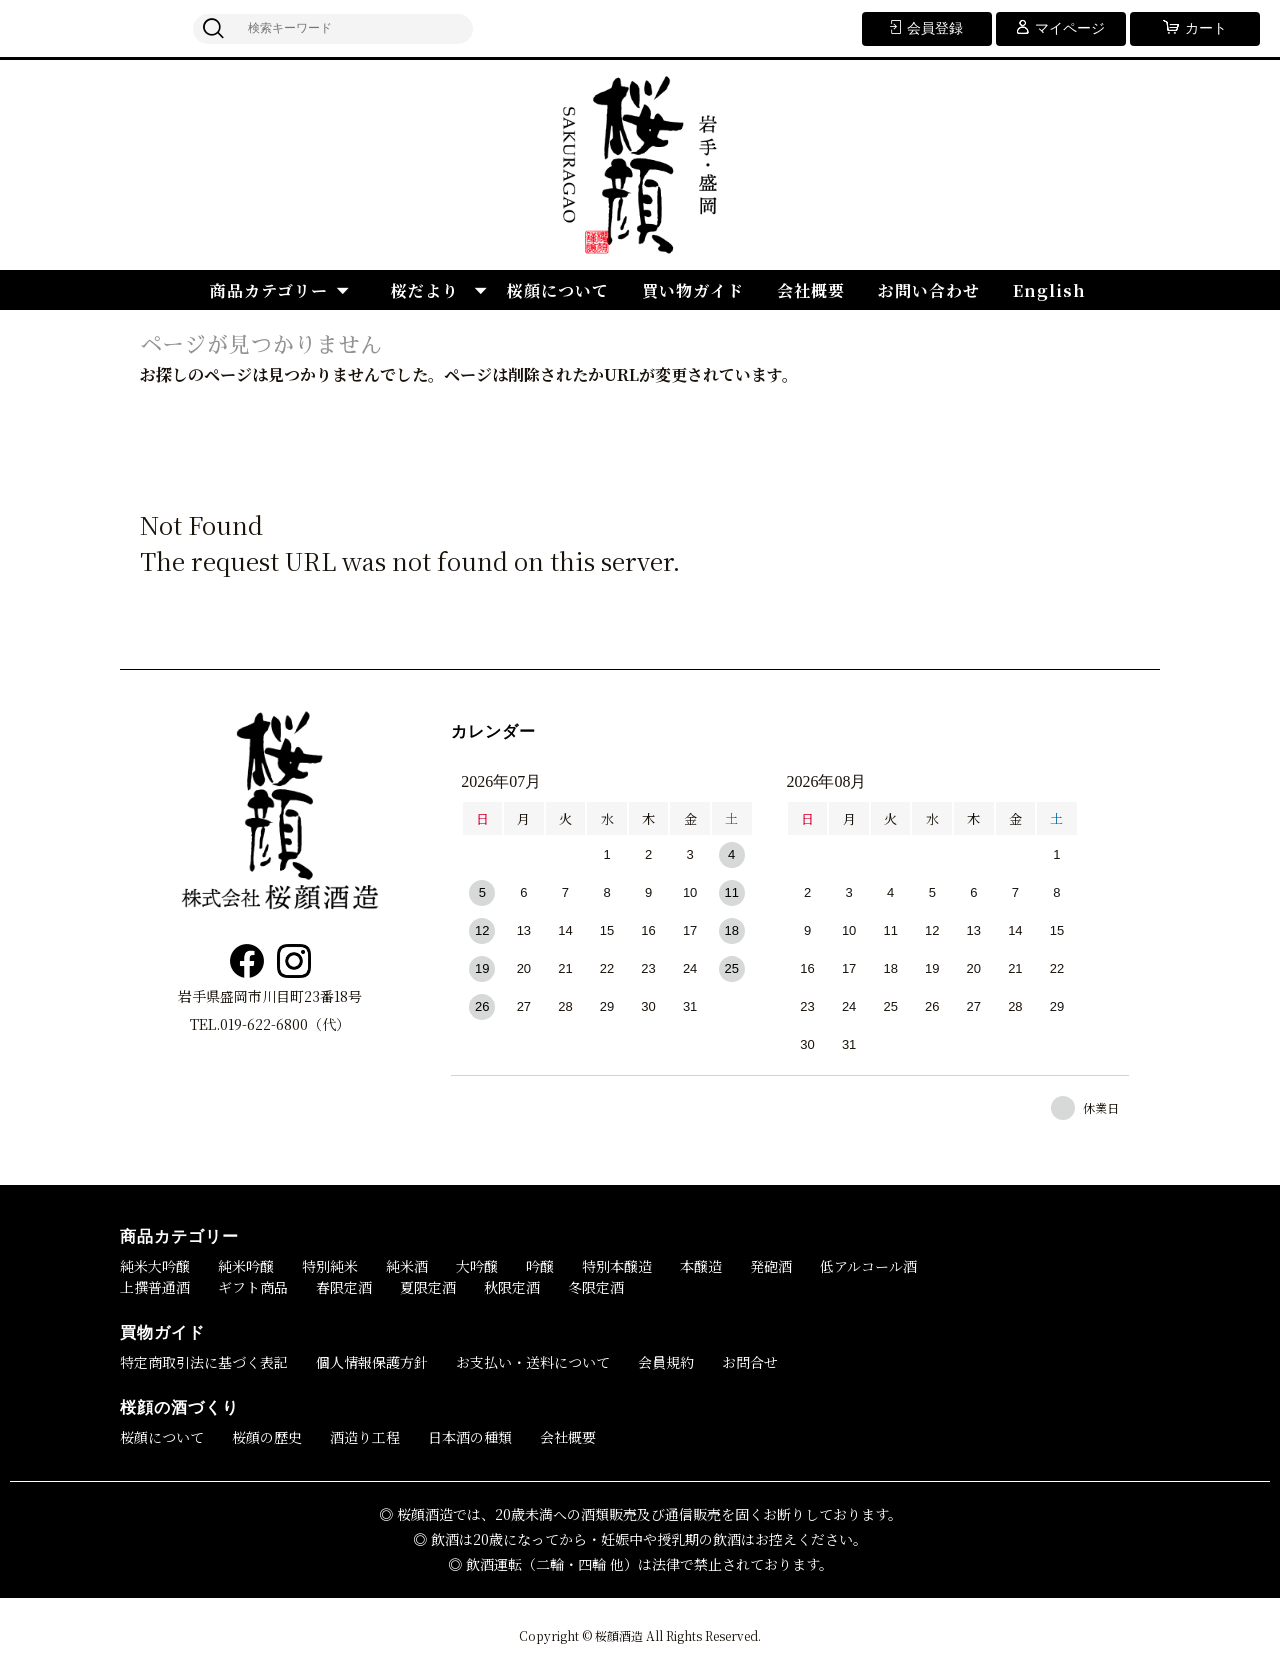 This screenshot has width=1280, height=1674. I want to click on 買い物ガイド, so click(693, 290).